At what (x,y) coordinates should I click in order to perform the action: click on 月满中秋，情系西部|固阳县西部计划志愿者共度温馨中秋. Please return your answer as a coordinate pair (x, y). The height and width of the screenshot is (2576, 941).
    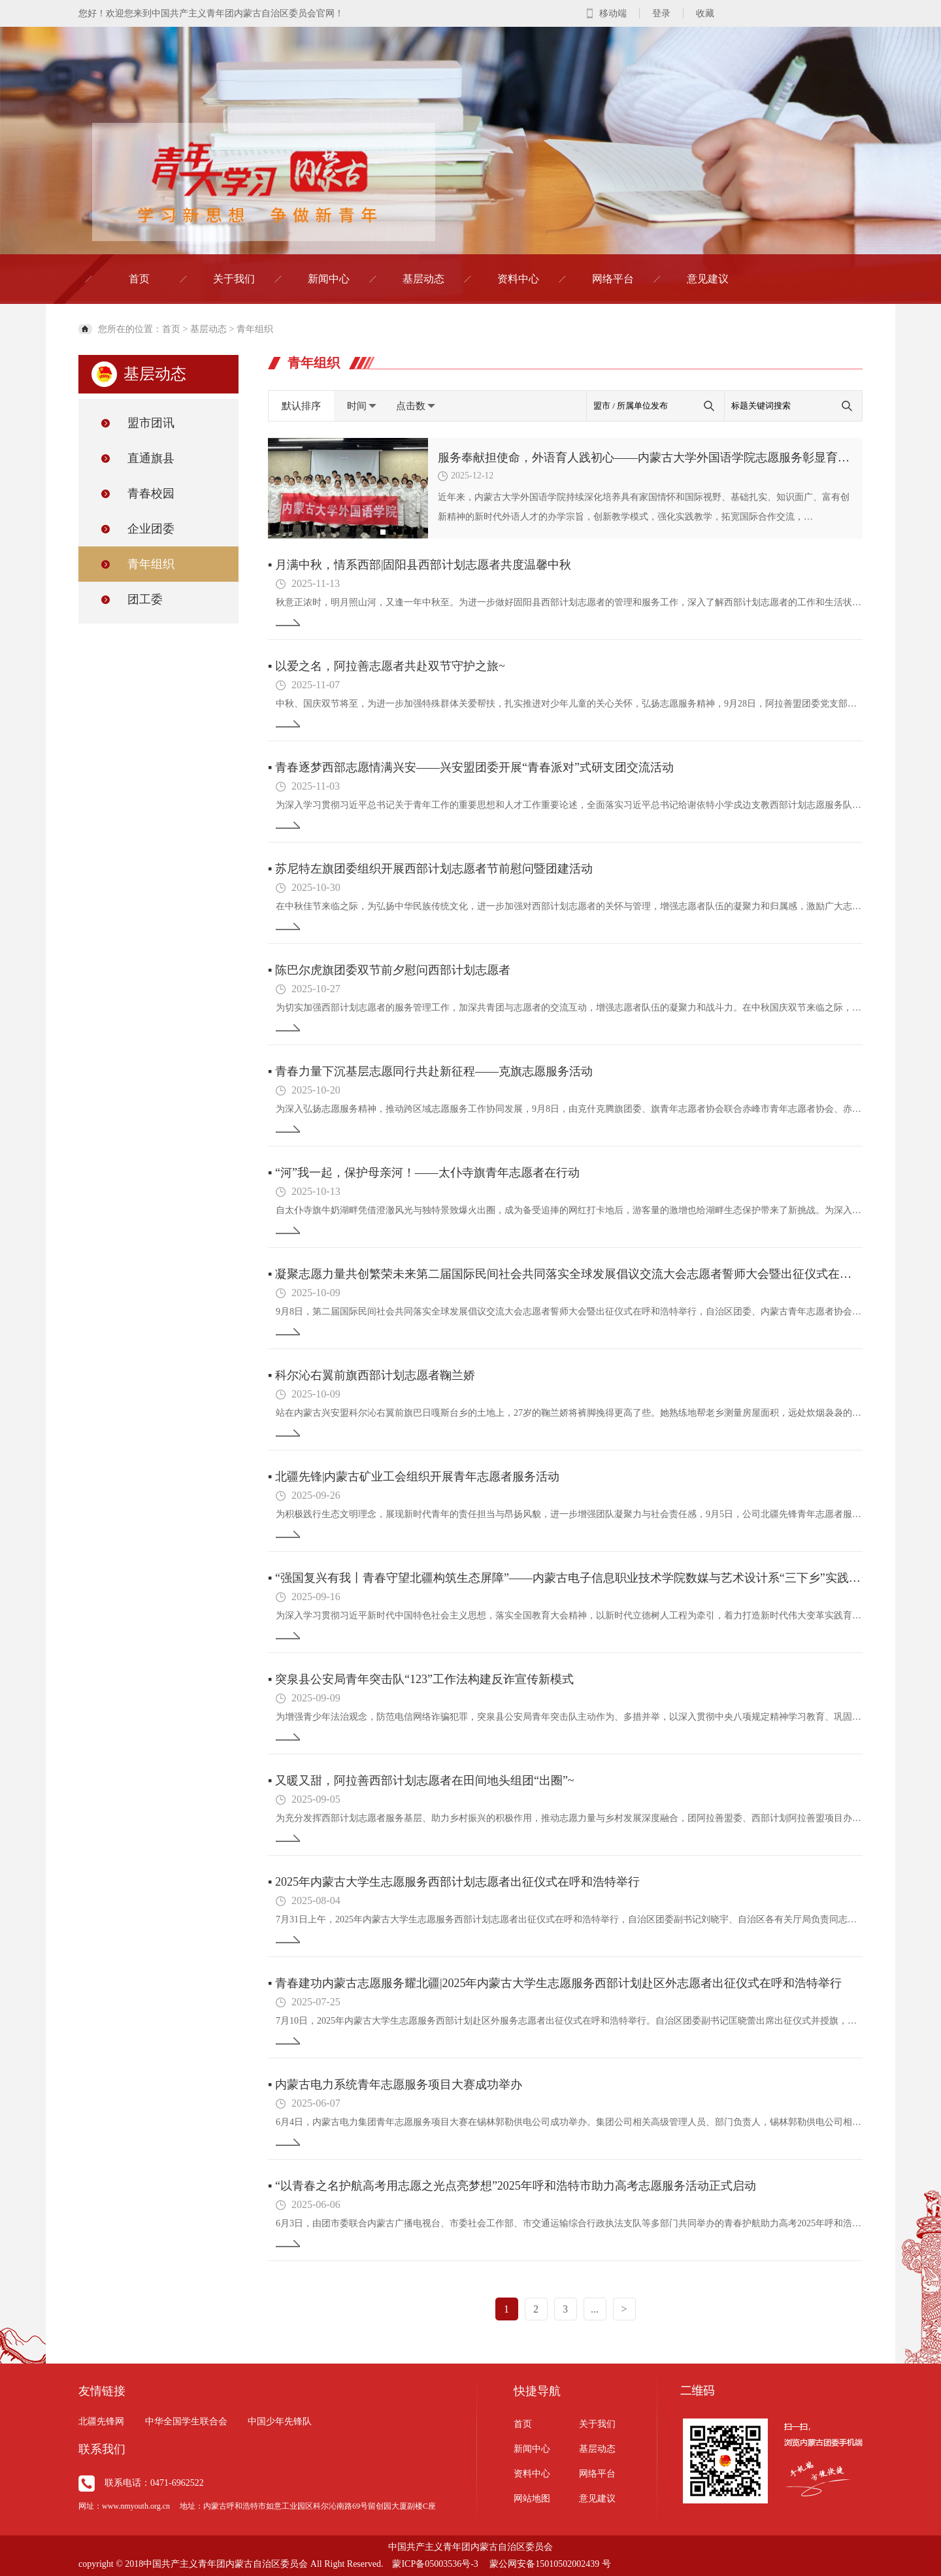
    Looking at the image, I should click on (420, 564).